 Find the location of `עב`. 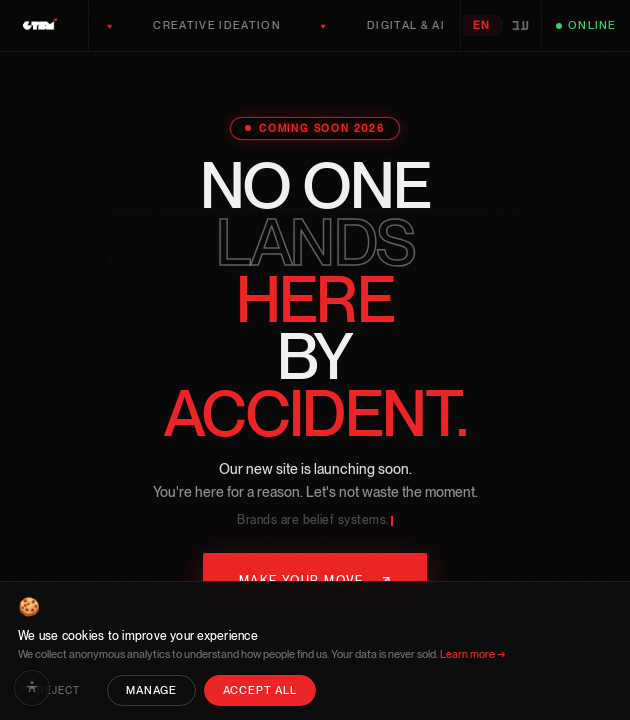

עב is located at coordinates (521, 26).